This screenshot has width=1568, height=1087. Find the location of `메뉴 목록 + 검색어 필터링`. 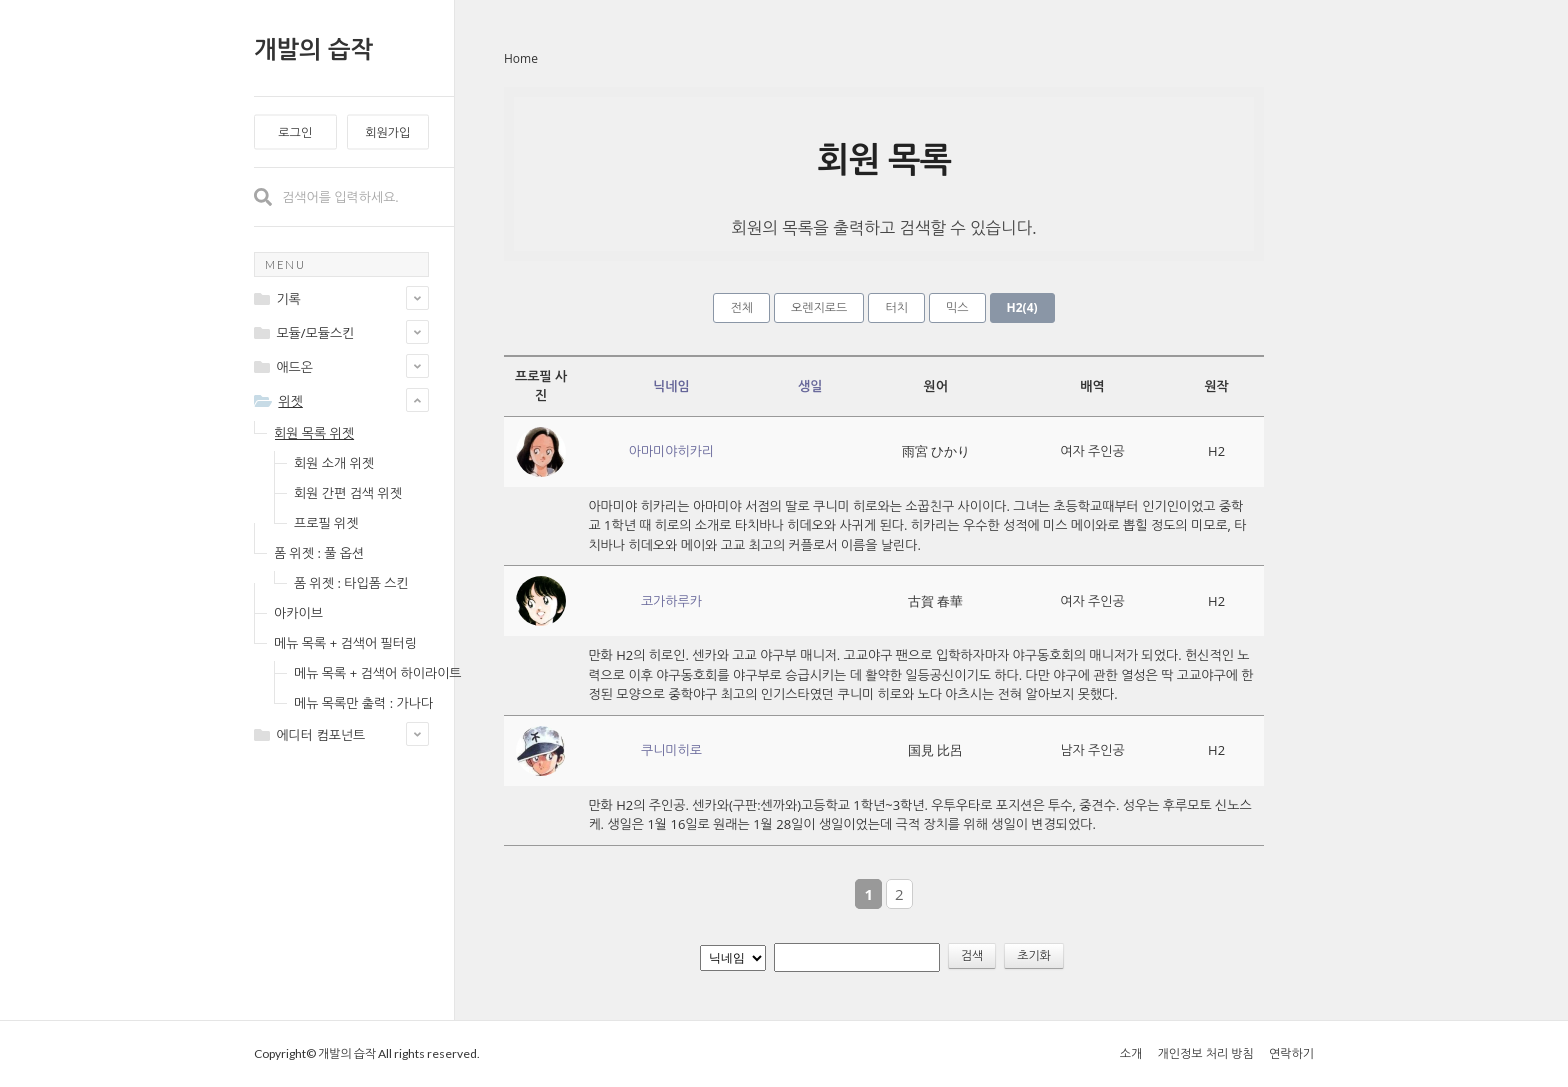

메뉴 목록 + 검색어 필터링 is located at coordinates (345, 643).